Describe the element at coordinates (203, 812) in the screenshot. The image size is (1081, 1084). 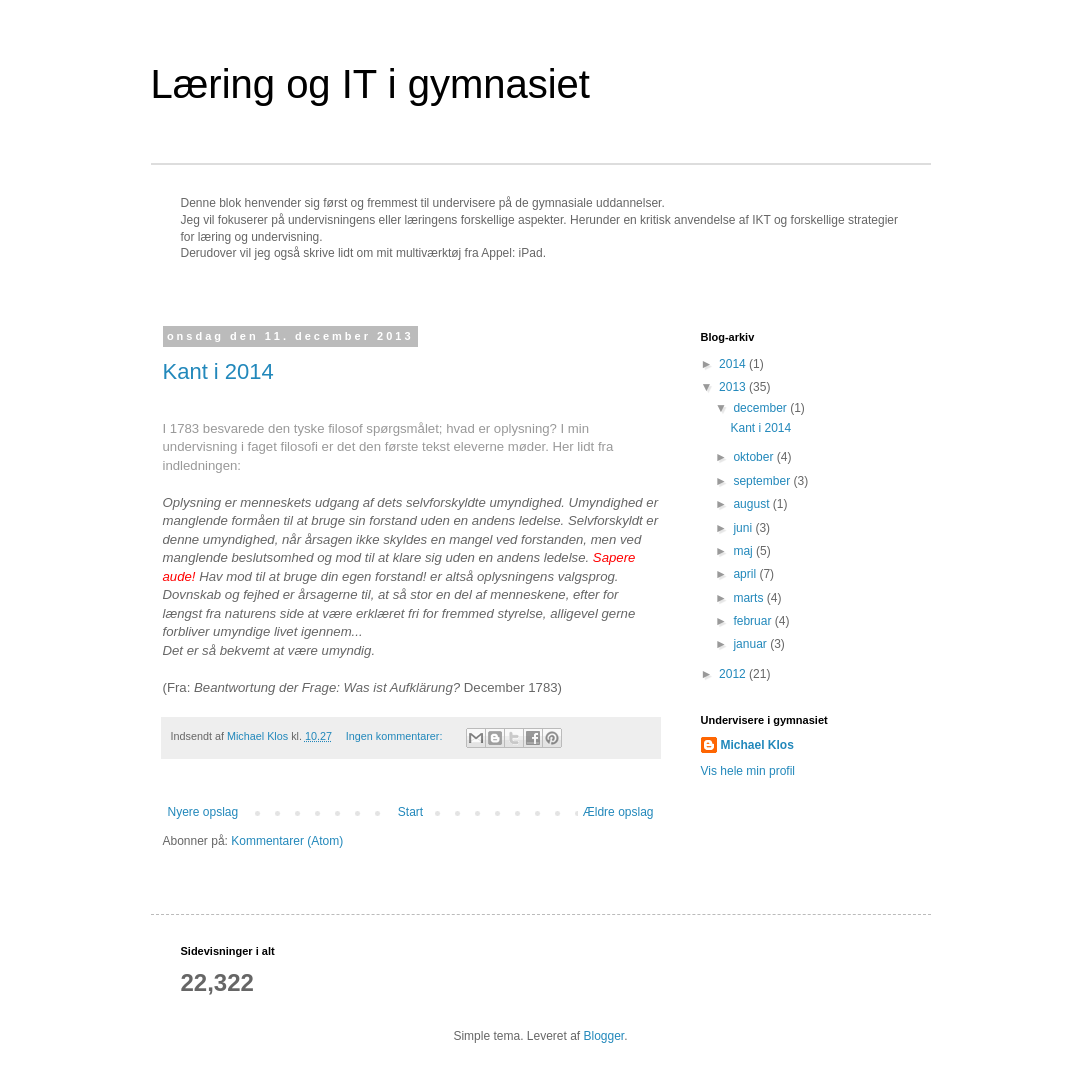
I see `Nyere opslag` at that location.